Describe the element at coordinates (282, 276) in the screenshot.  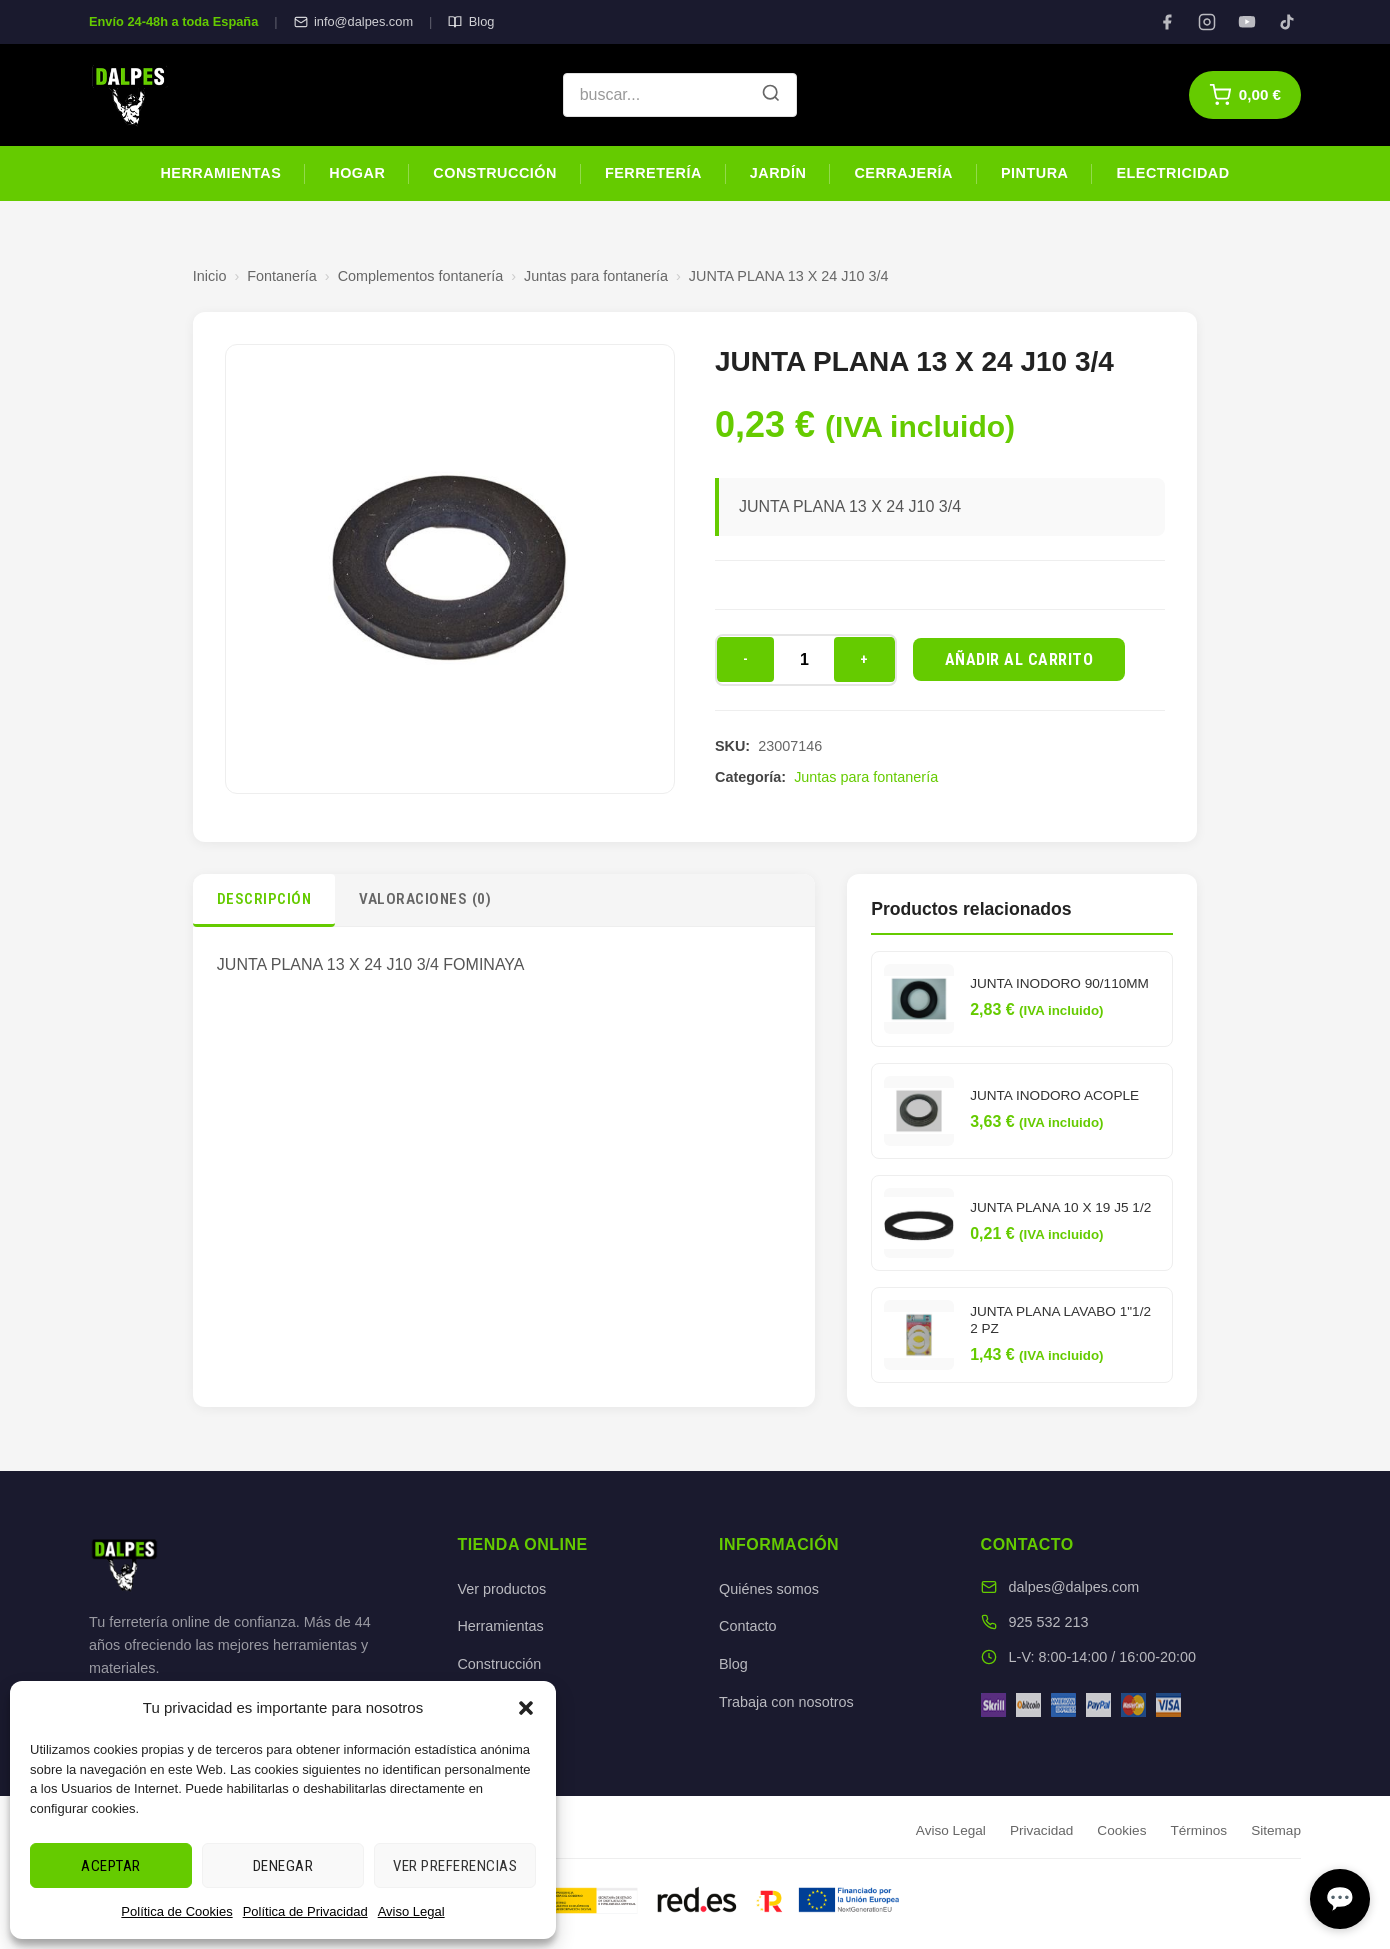
I see `Fontanería` at that location.